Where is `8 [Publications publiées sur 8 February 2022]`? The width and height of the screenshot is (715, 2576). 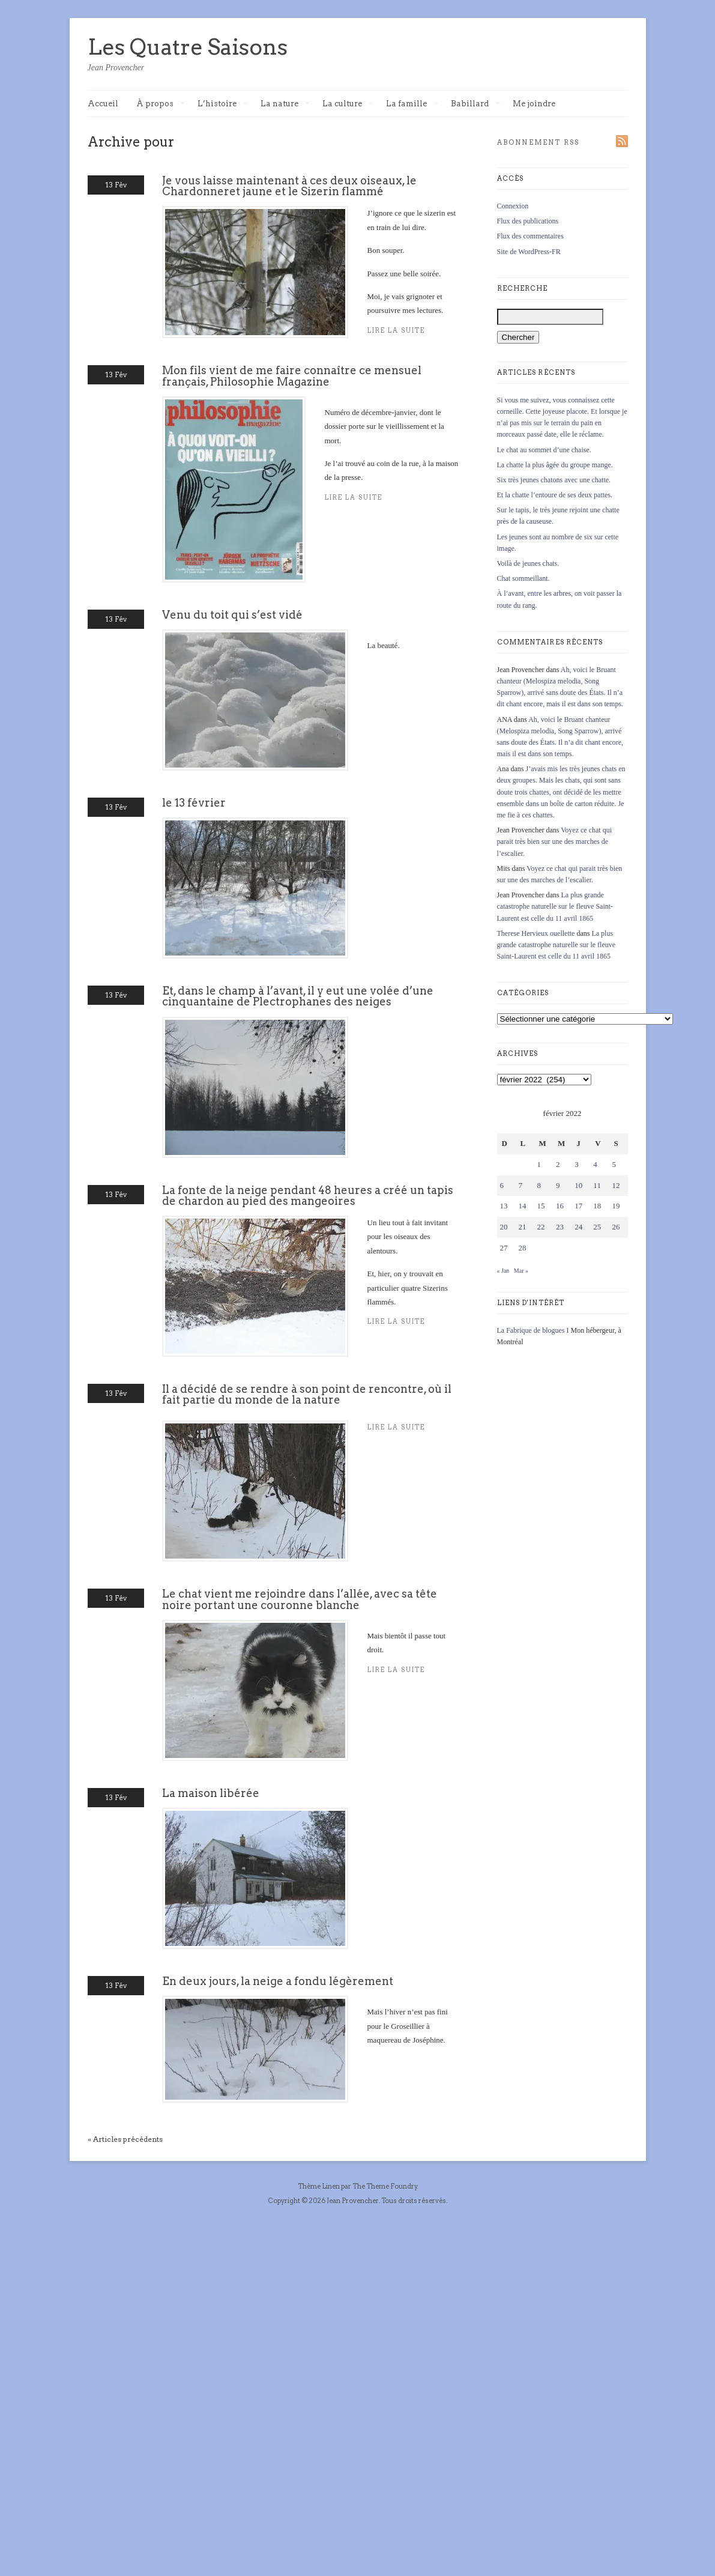 8 [Publications publiées sur 8 February 2022] is located at coordinates (539, 1185).